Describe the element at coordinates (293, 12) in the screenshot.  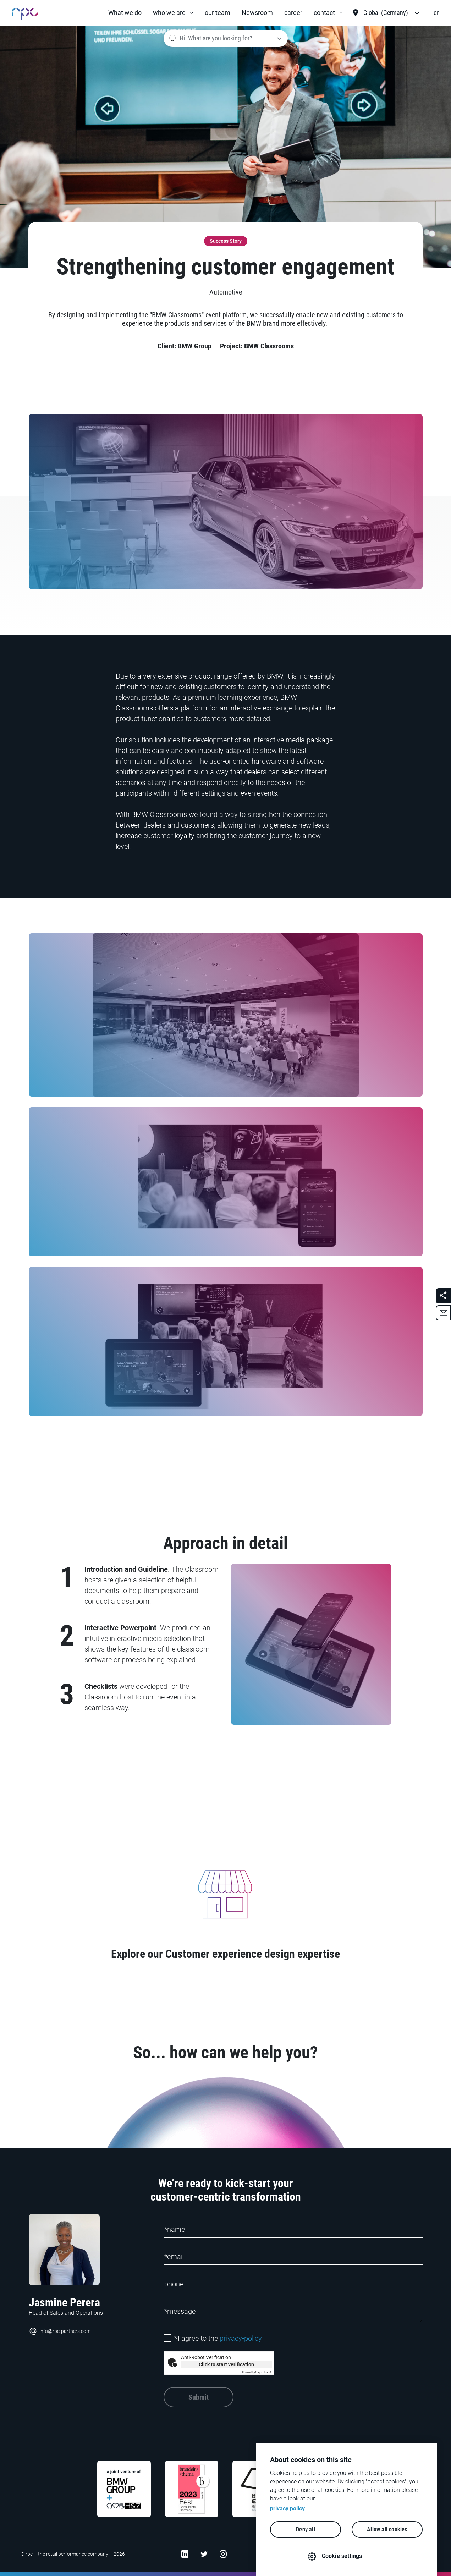
I see `career` at that location.